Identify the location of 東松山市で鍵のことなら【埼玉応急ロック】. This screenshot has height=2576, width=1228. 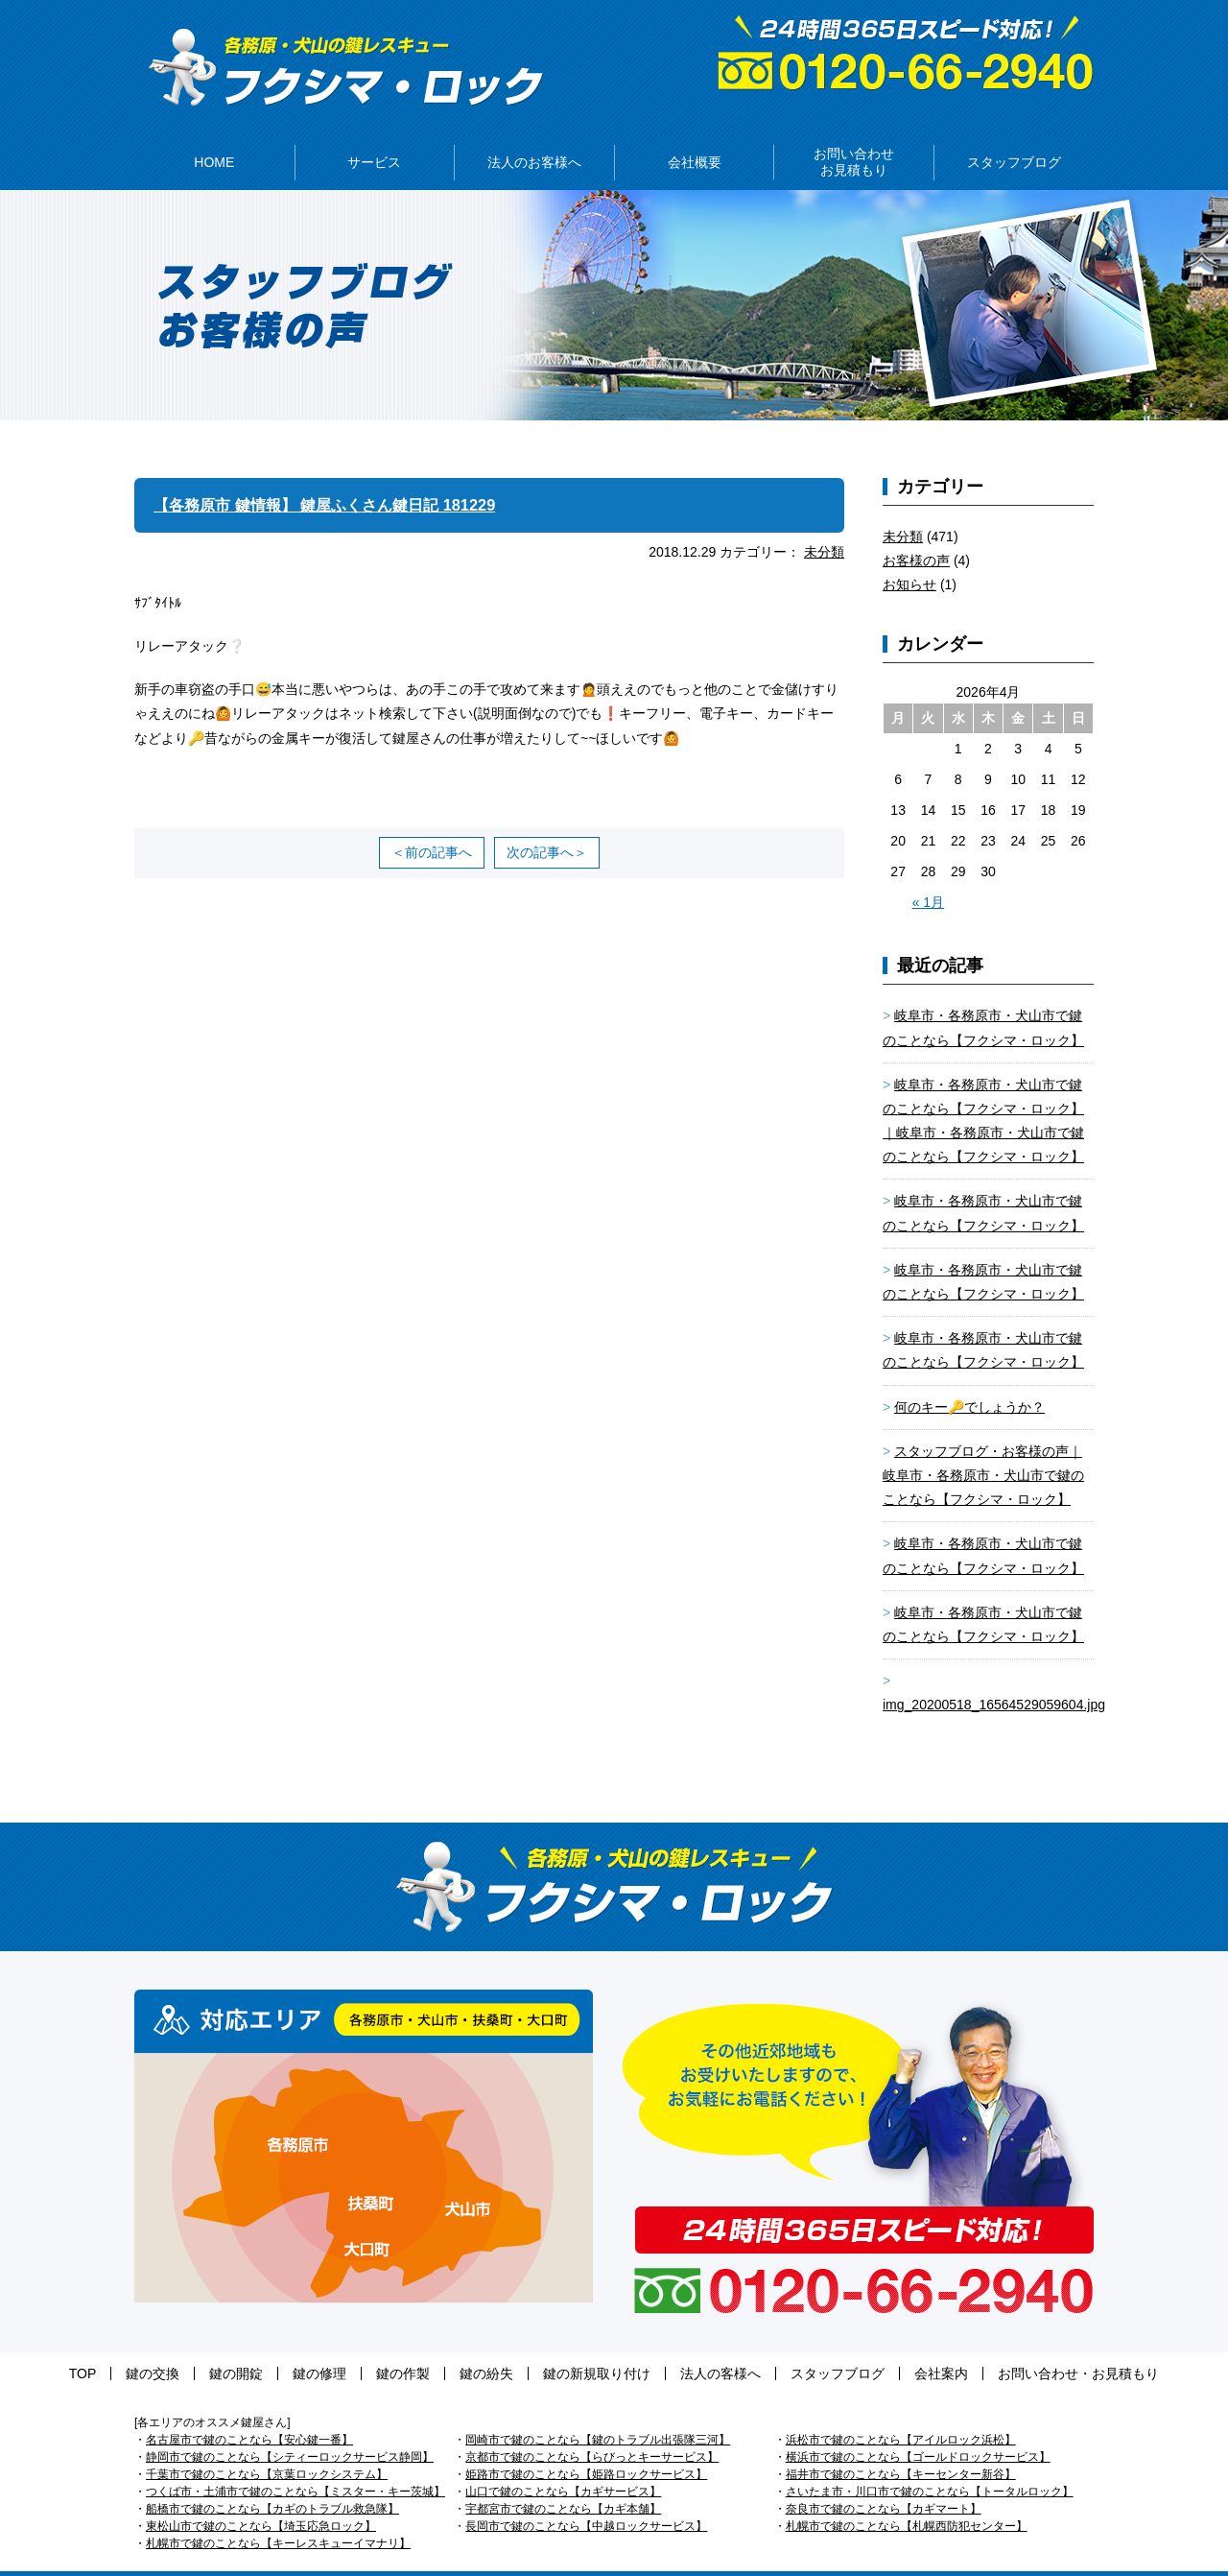
(261, 2497).